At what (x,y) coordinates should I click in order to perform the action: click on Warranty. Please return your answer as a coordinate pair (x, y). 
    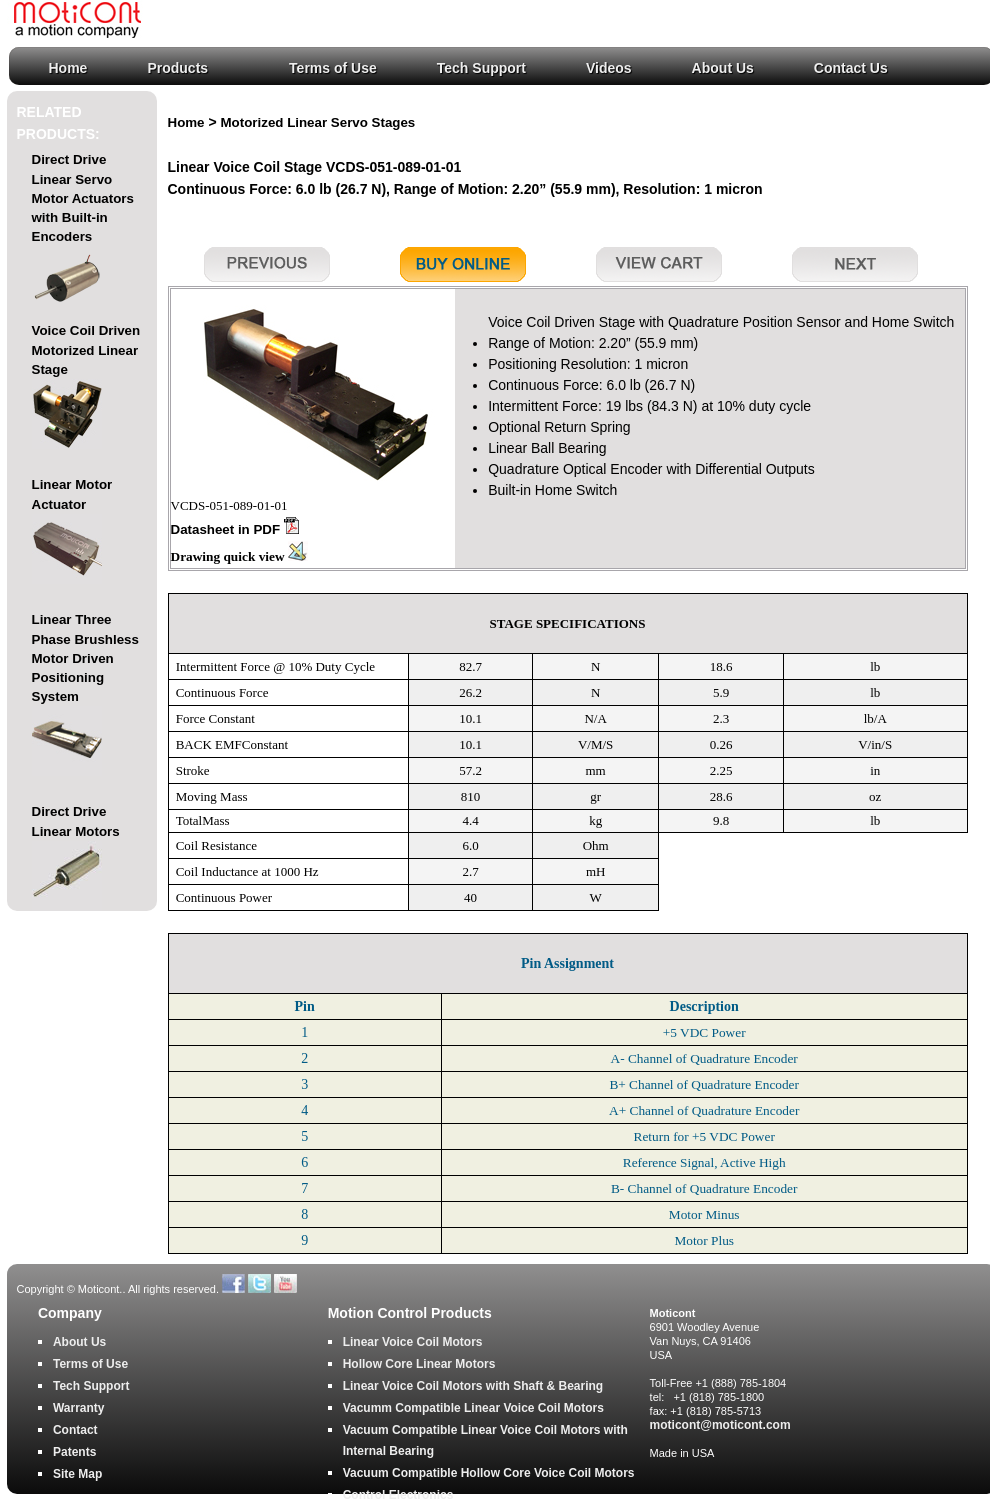
    Looking at the image, I should click on (79, 1408).